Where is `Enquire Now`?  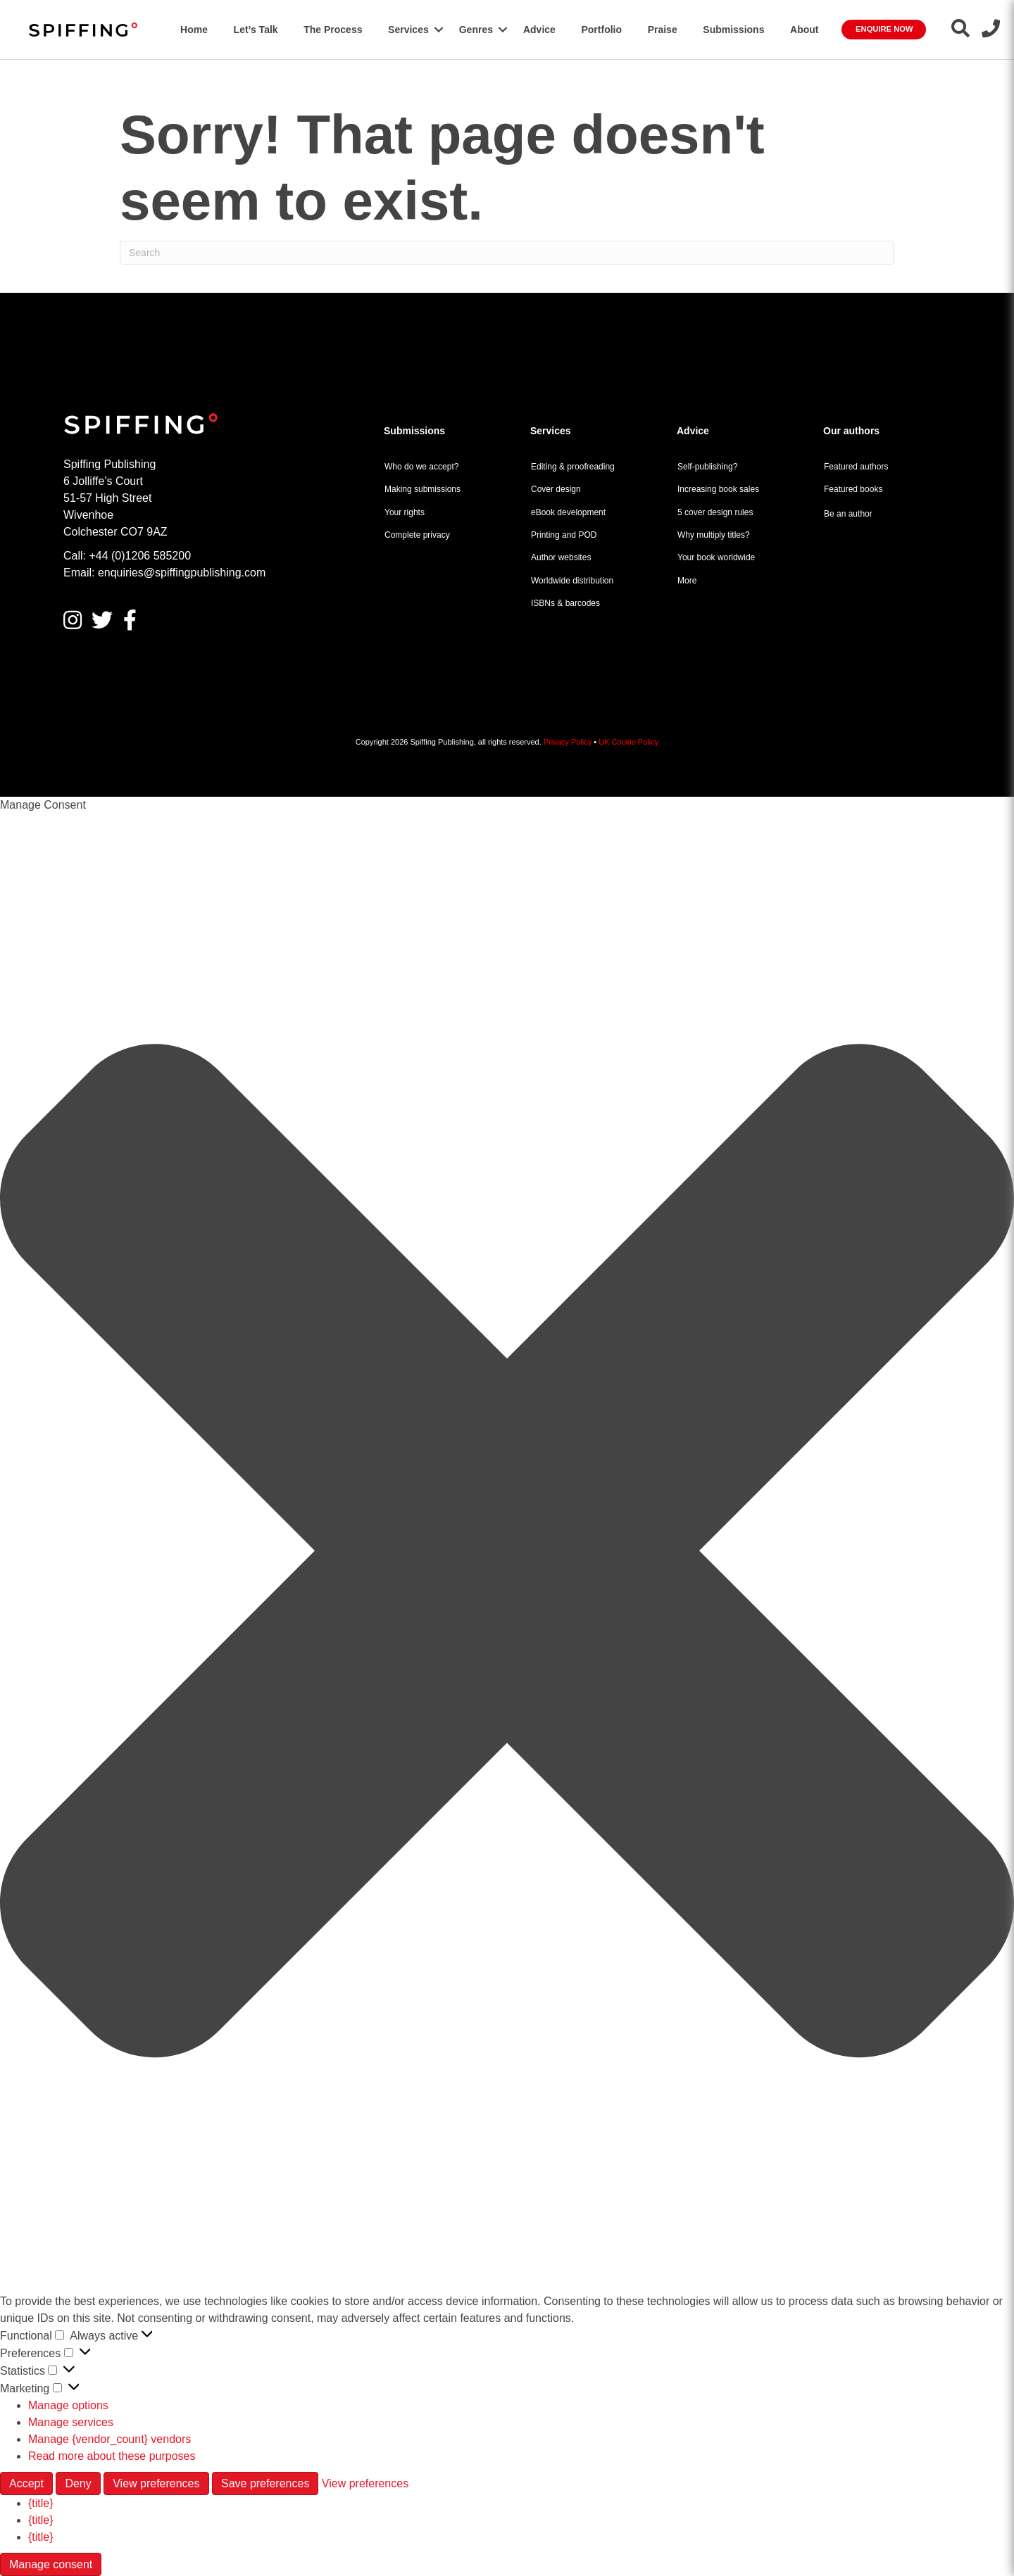 Enquire Now is located at coordinates (884, 29).